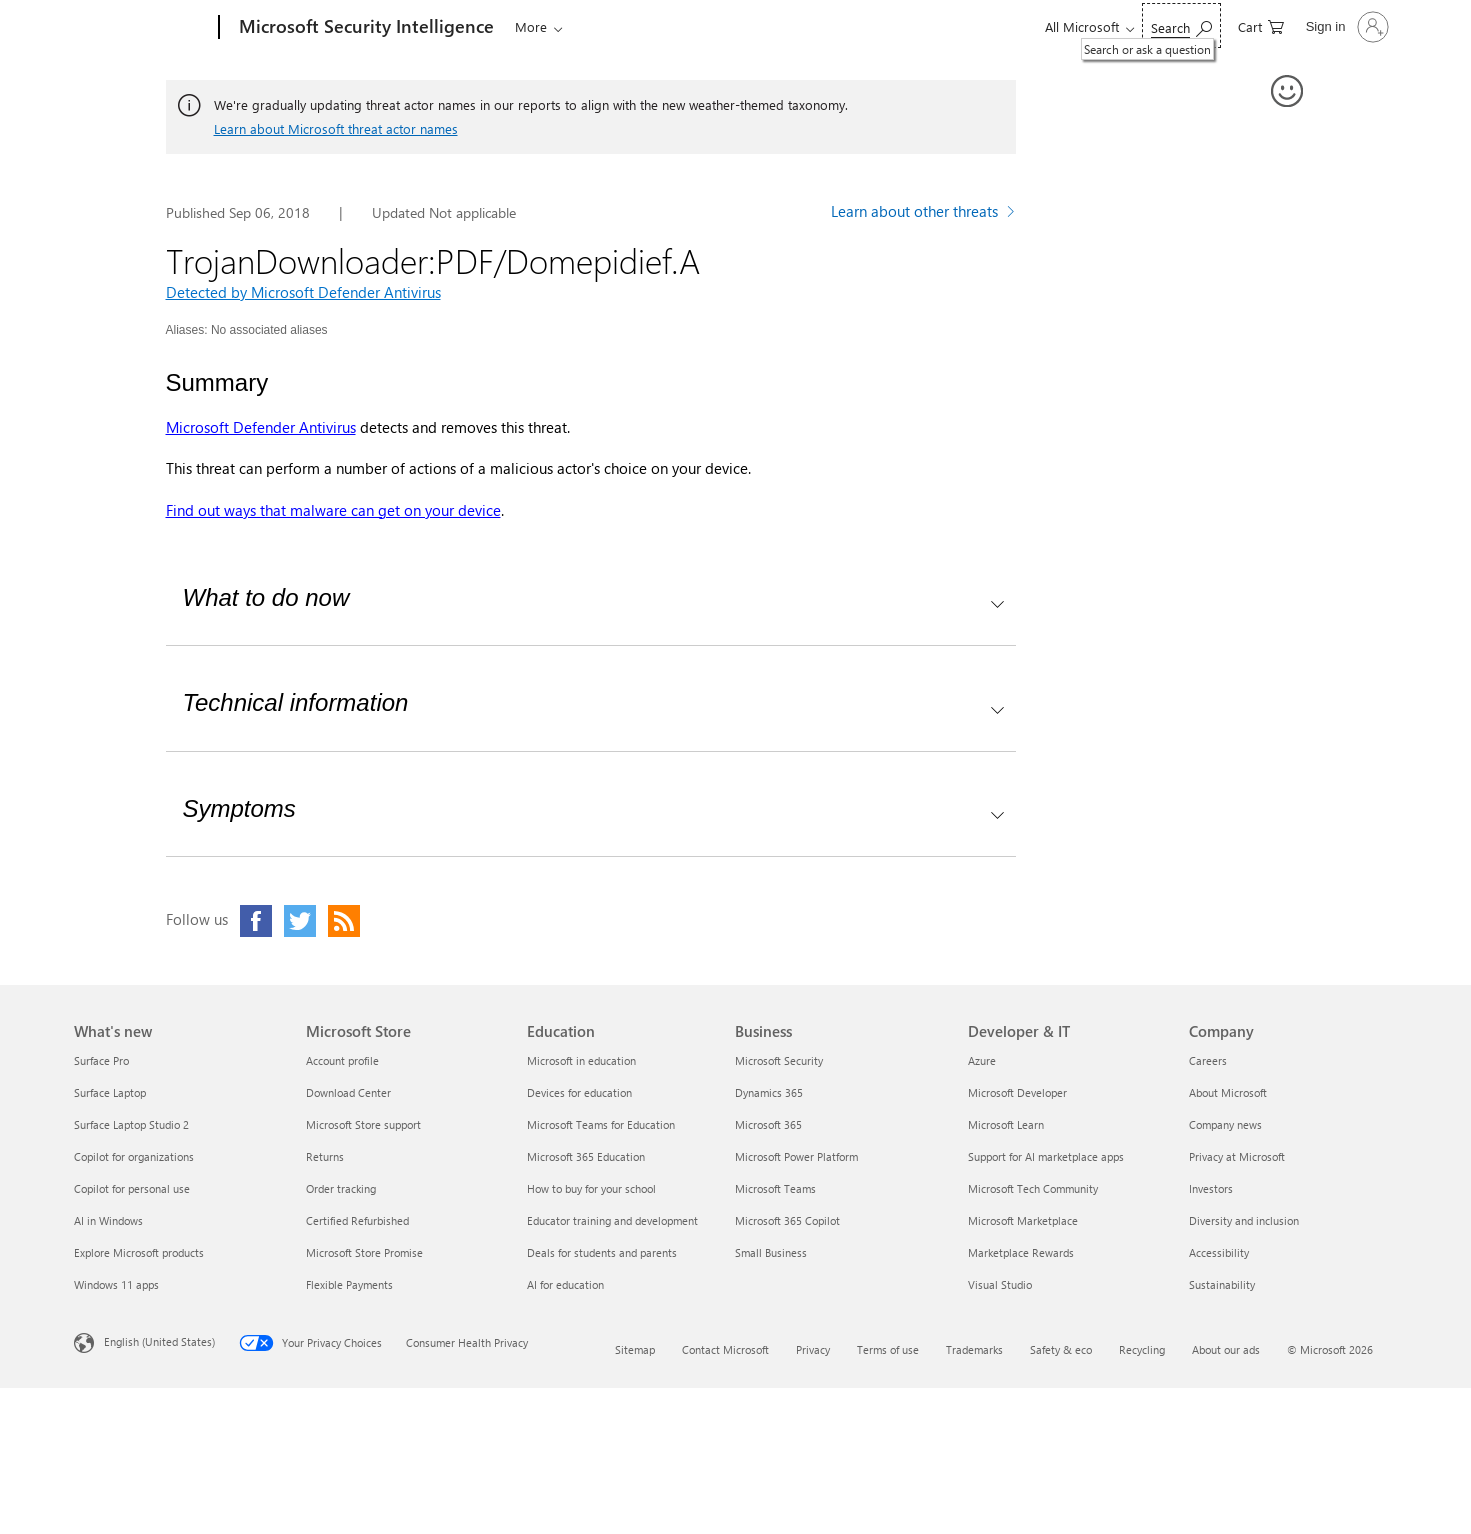 This screenshot has width=1471, height=1534. Describe the element at coordinates (923, 214) in the screenshot. I see `[Learn more about other threats]` at that location.